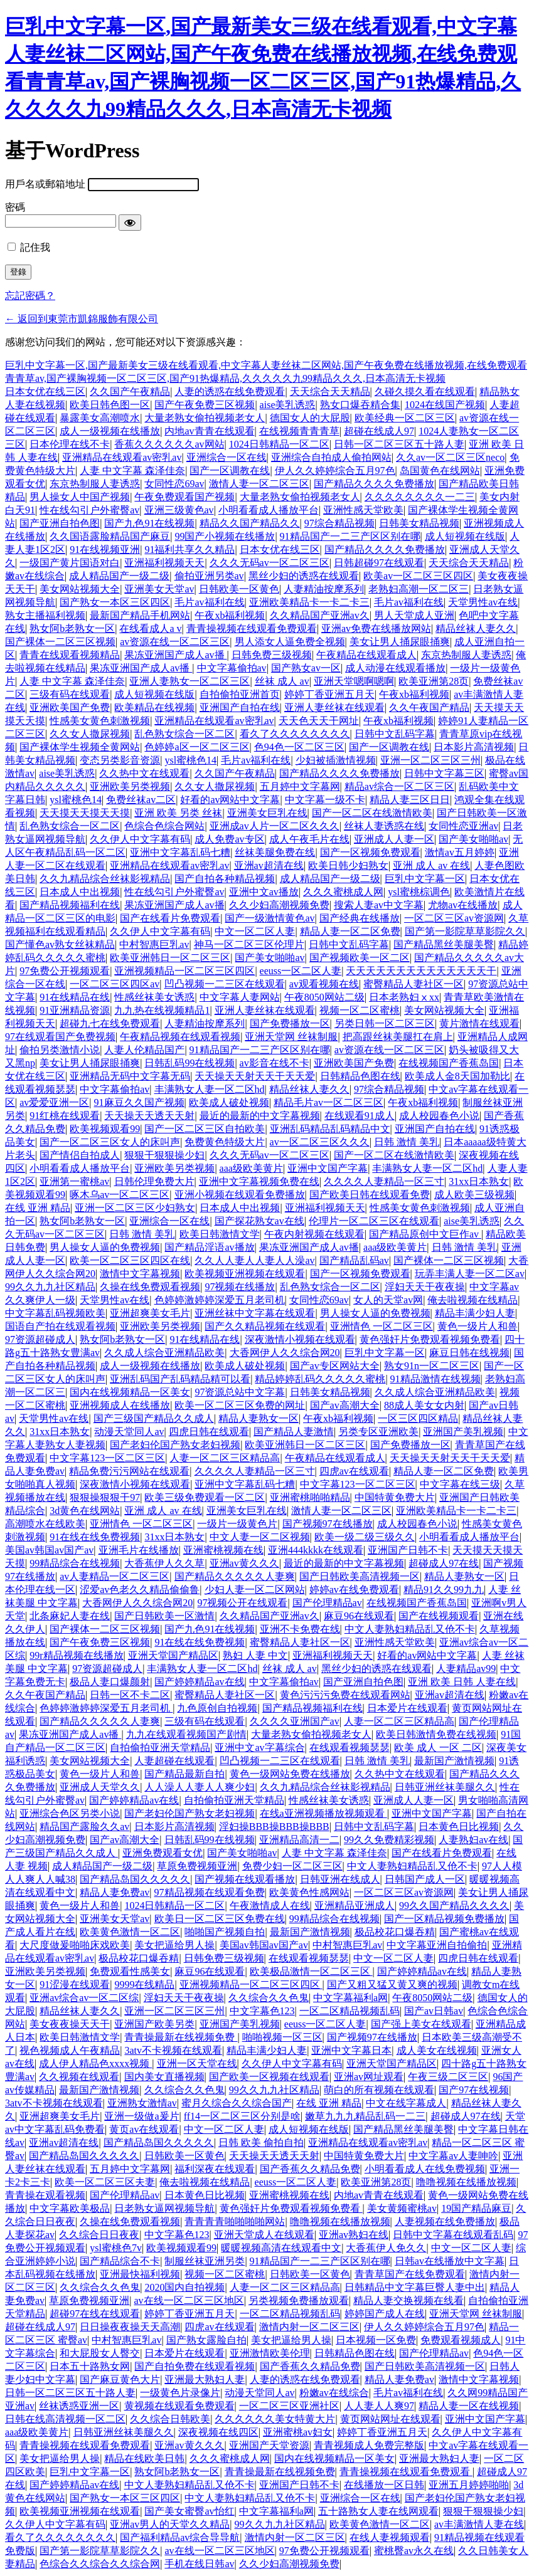  What do you see at coordinates (479, 2524) in the screenshot?
I see `av丰满激情人妻在线` at bounding box center [479, 2524].